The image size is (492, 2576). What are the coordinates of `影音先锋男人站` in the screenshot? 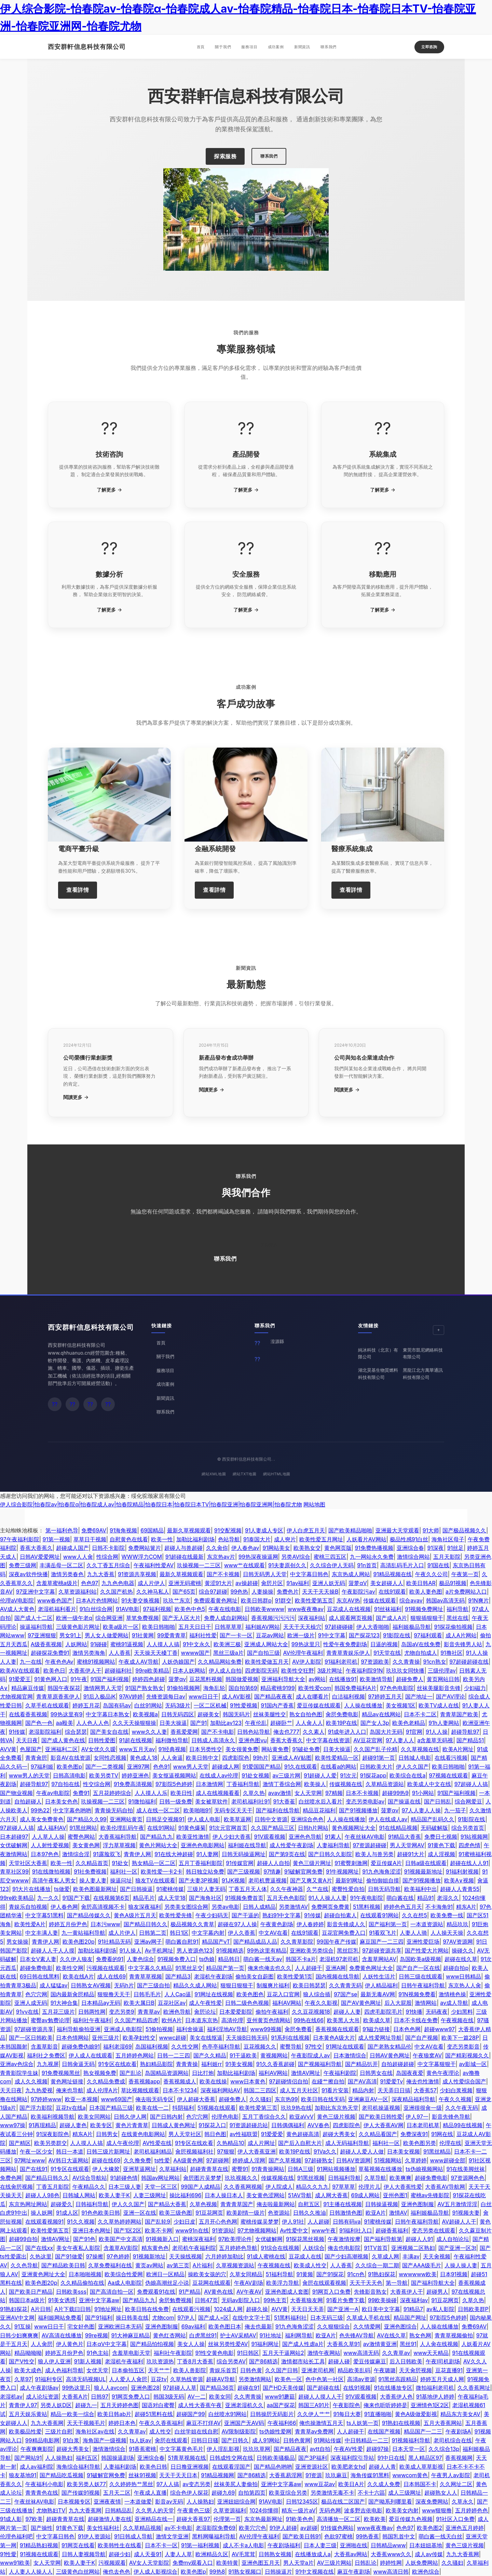 It's located at (463, 1644).